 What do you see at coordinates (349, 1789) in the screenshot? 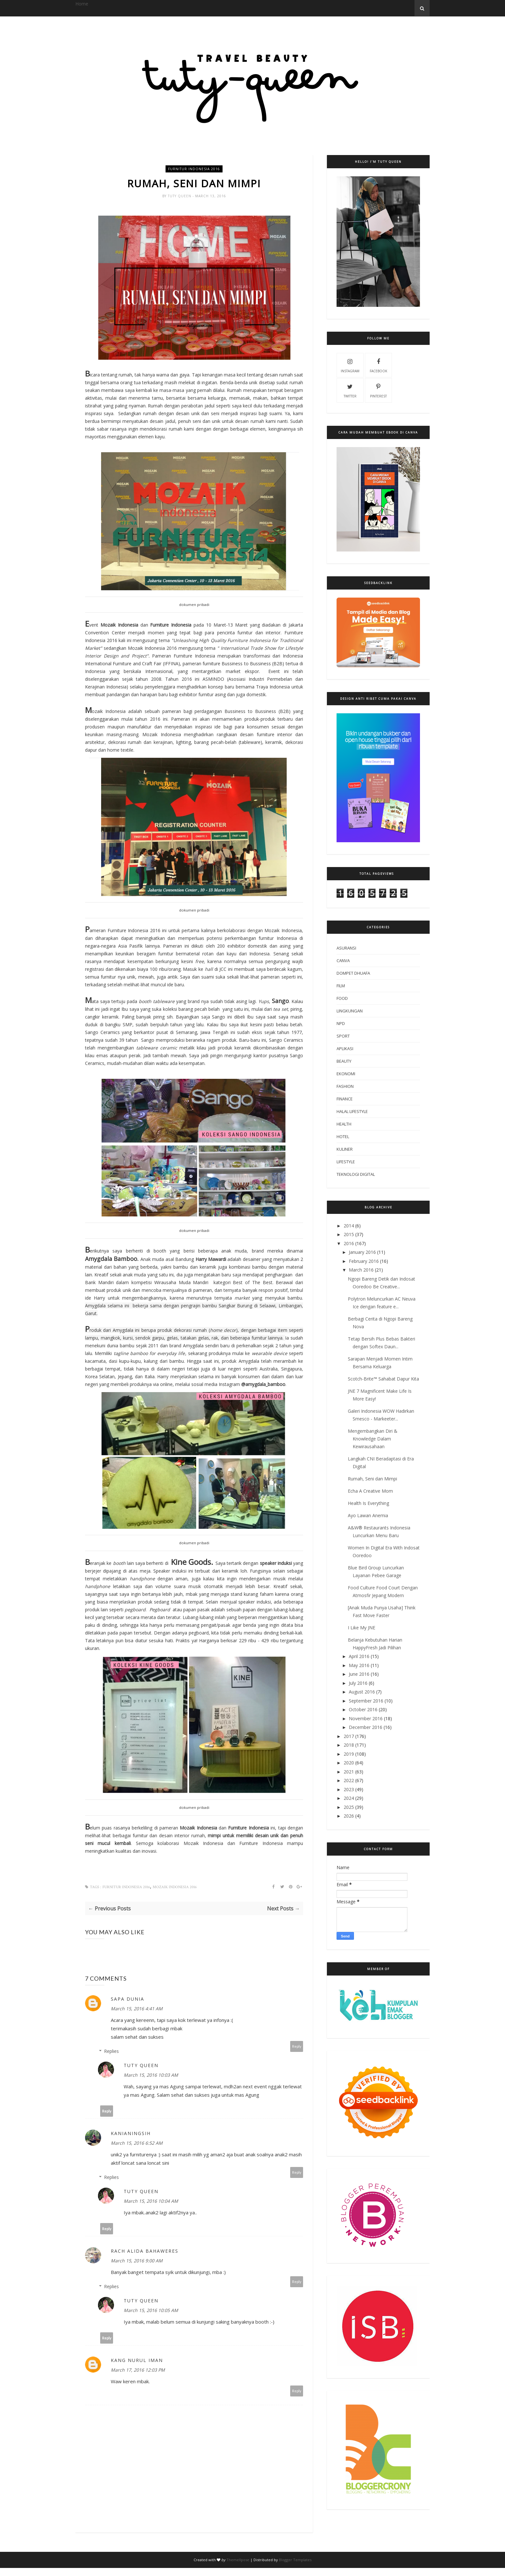
I see `2023` at bounding box center [349, 1789].